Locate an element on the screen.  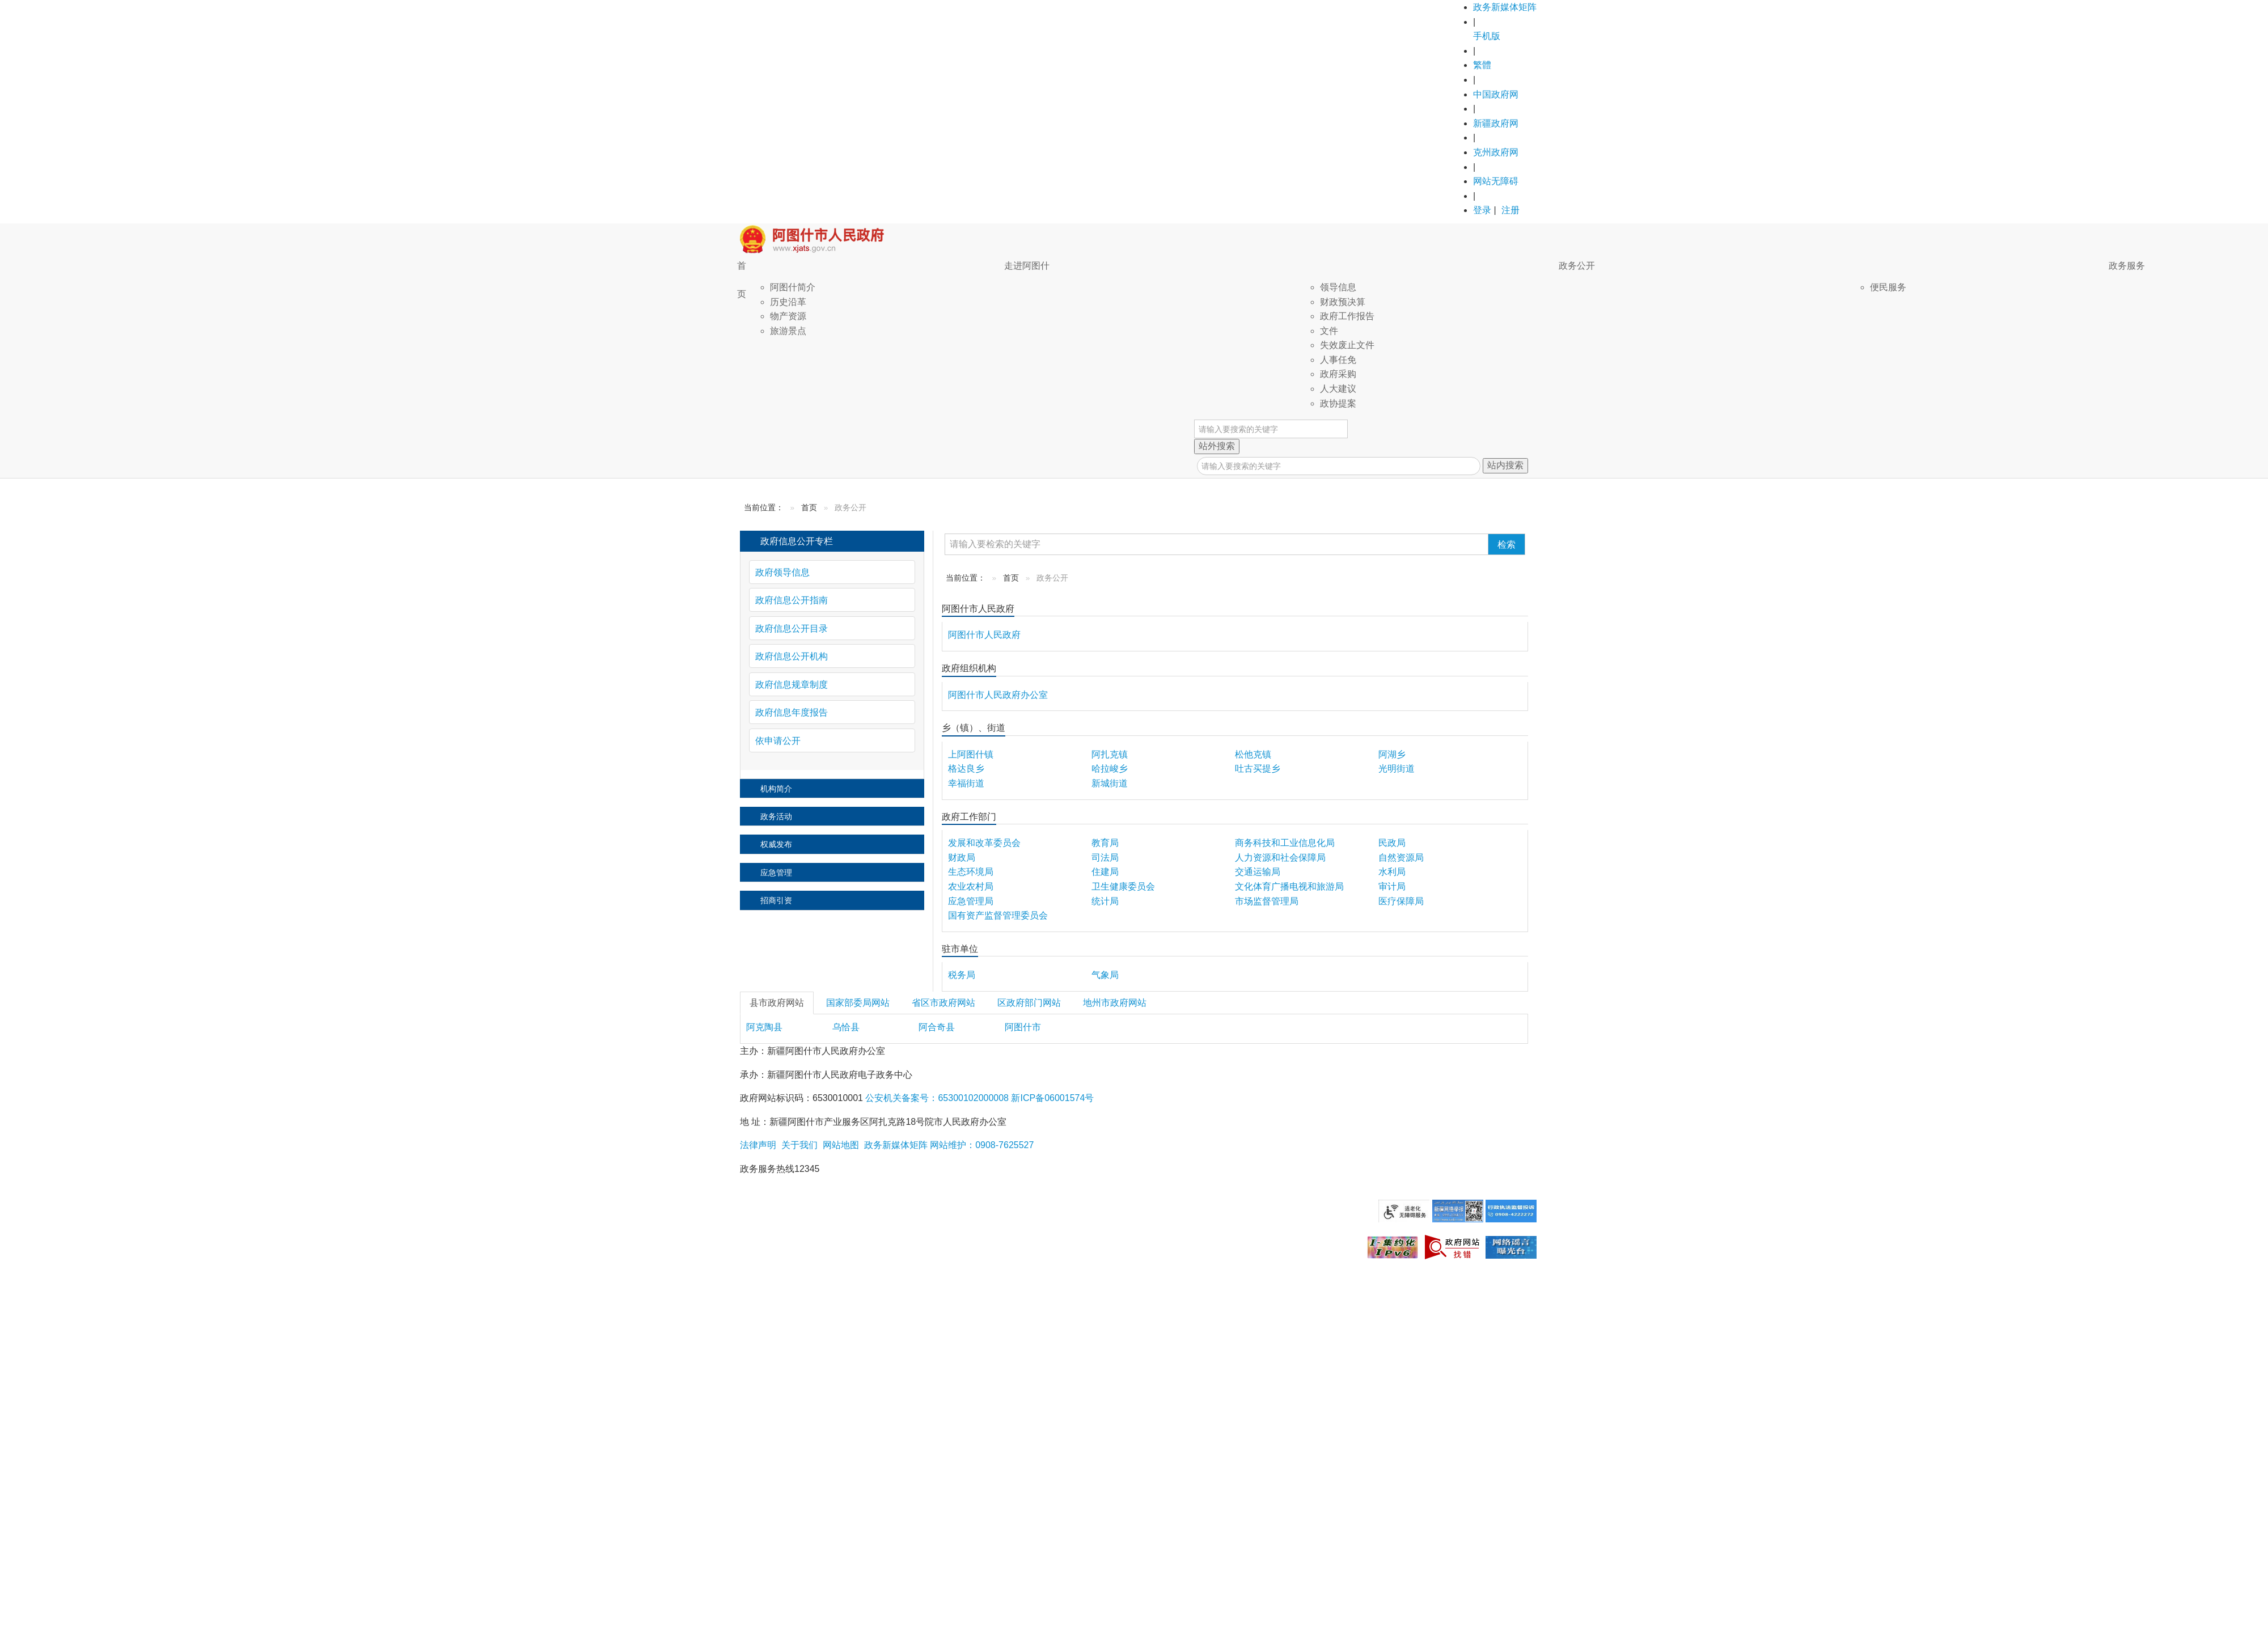
阿图什市人民政府 is located at coordinates (984, 635).